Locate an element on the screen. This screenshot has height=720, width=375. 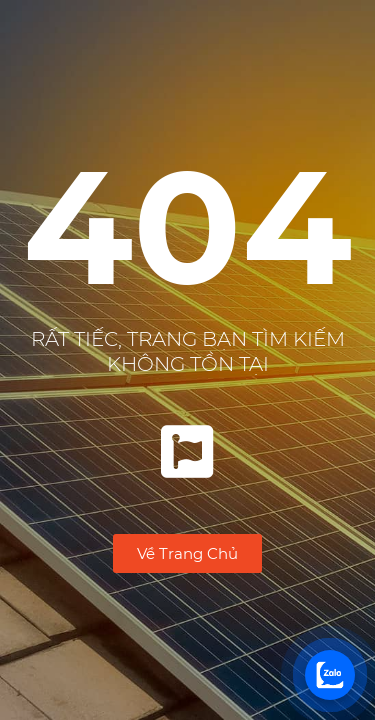
[button] is located at coordinates (187, 553).